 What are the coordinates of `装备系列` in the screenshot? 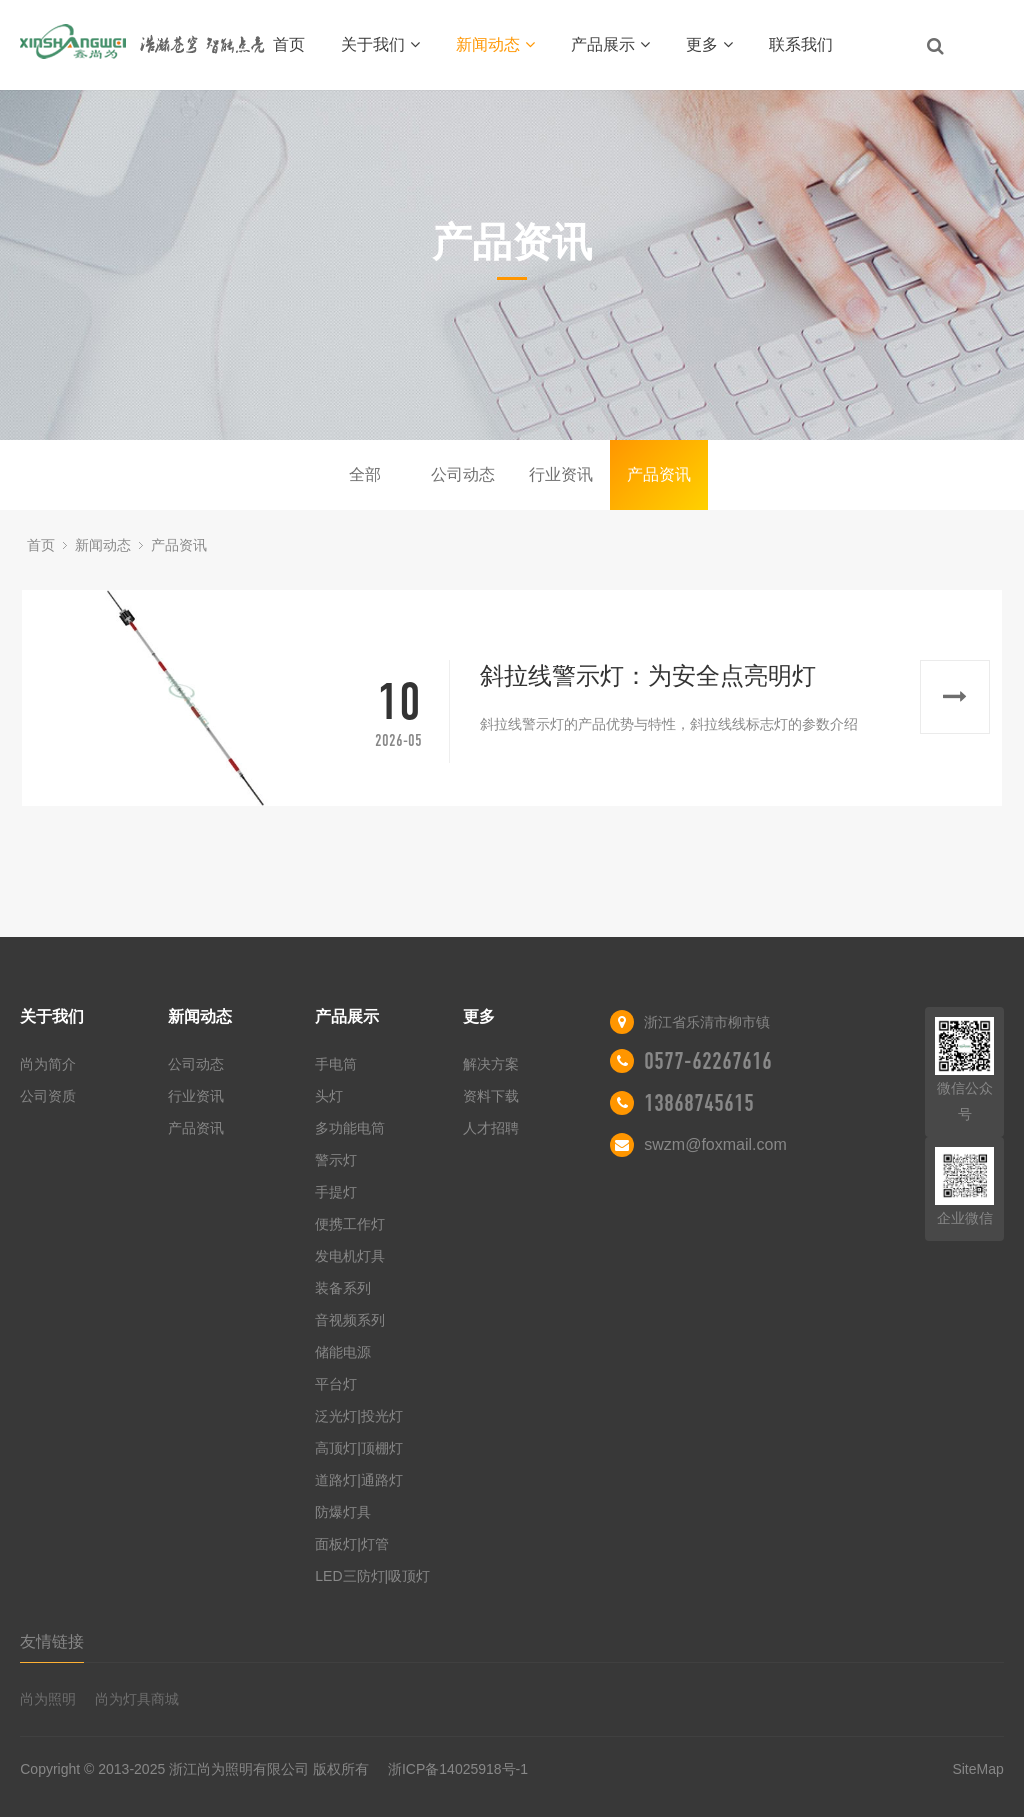 It's located at (343, 1288).